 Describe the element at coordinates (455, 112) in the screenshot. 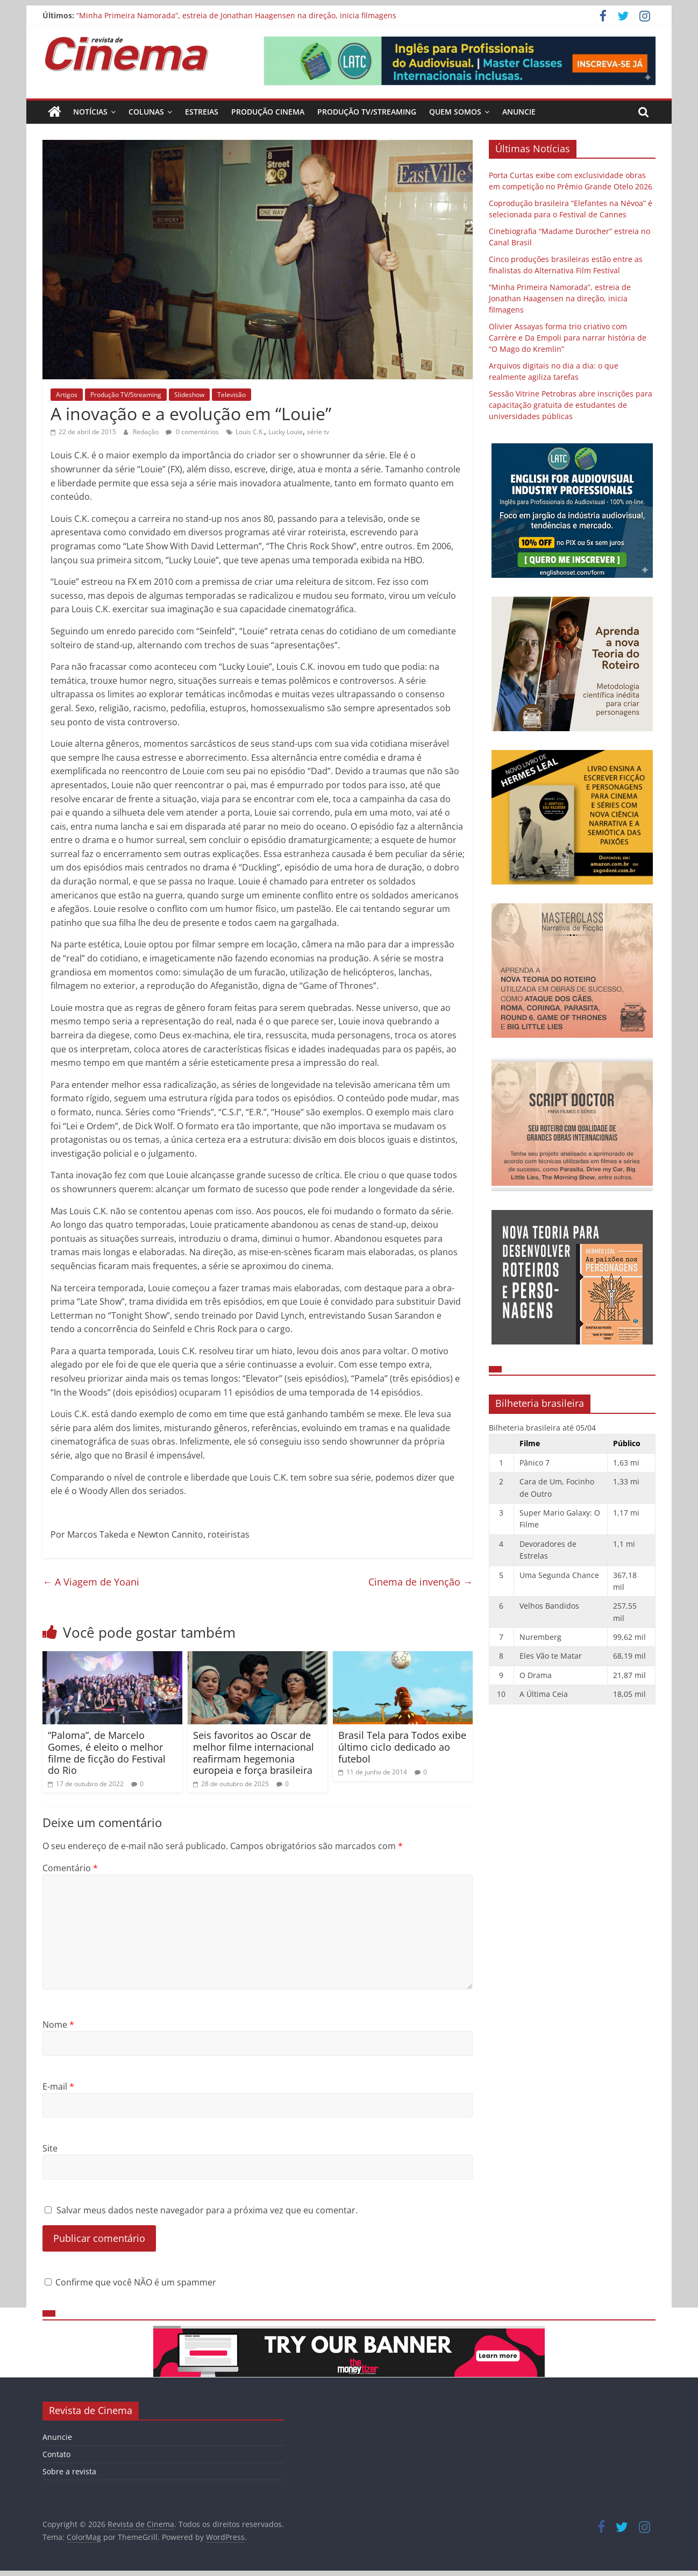

I see `Quem Somos` at that location.